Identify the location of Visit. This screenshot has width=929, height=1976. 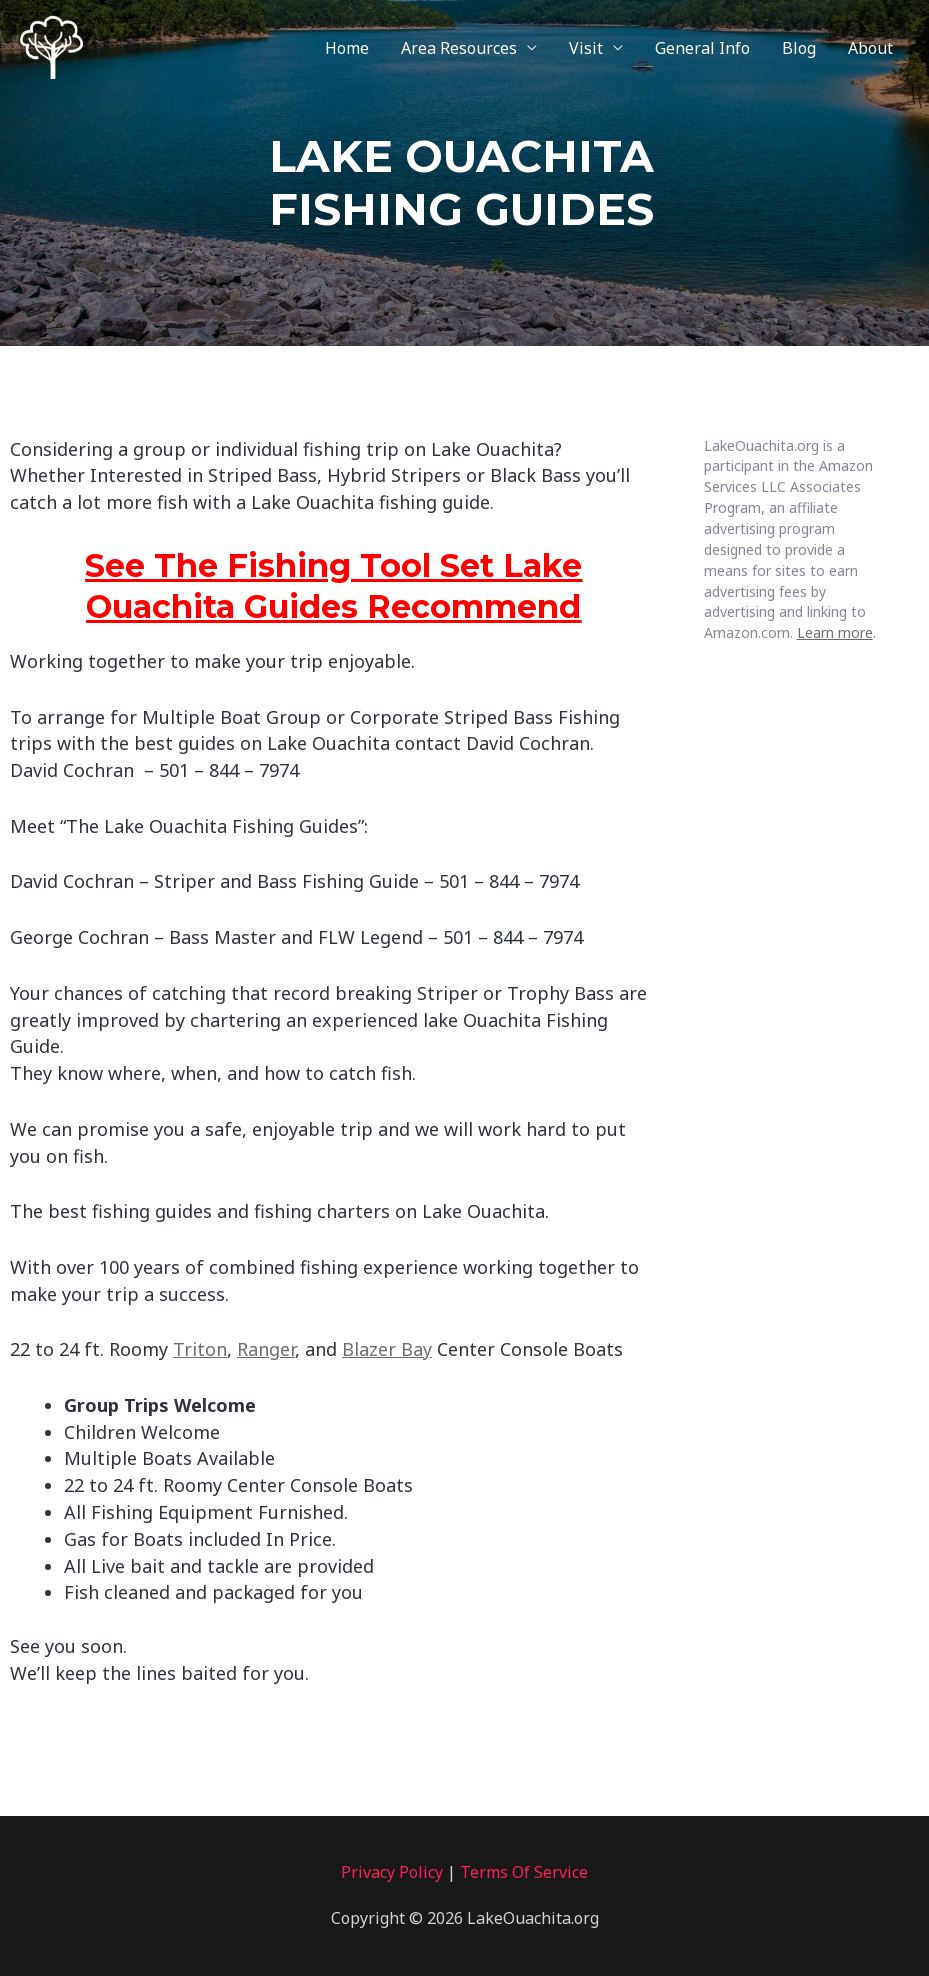
(586, 48).